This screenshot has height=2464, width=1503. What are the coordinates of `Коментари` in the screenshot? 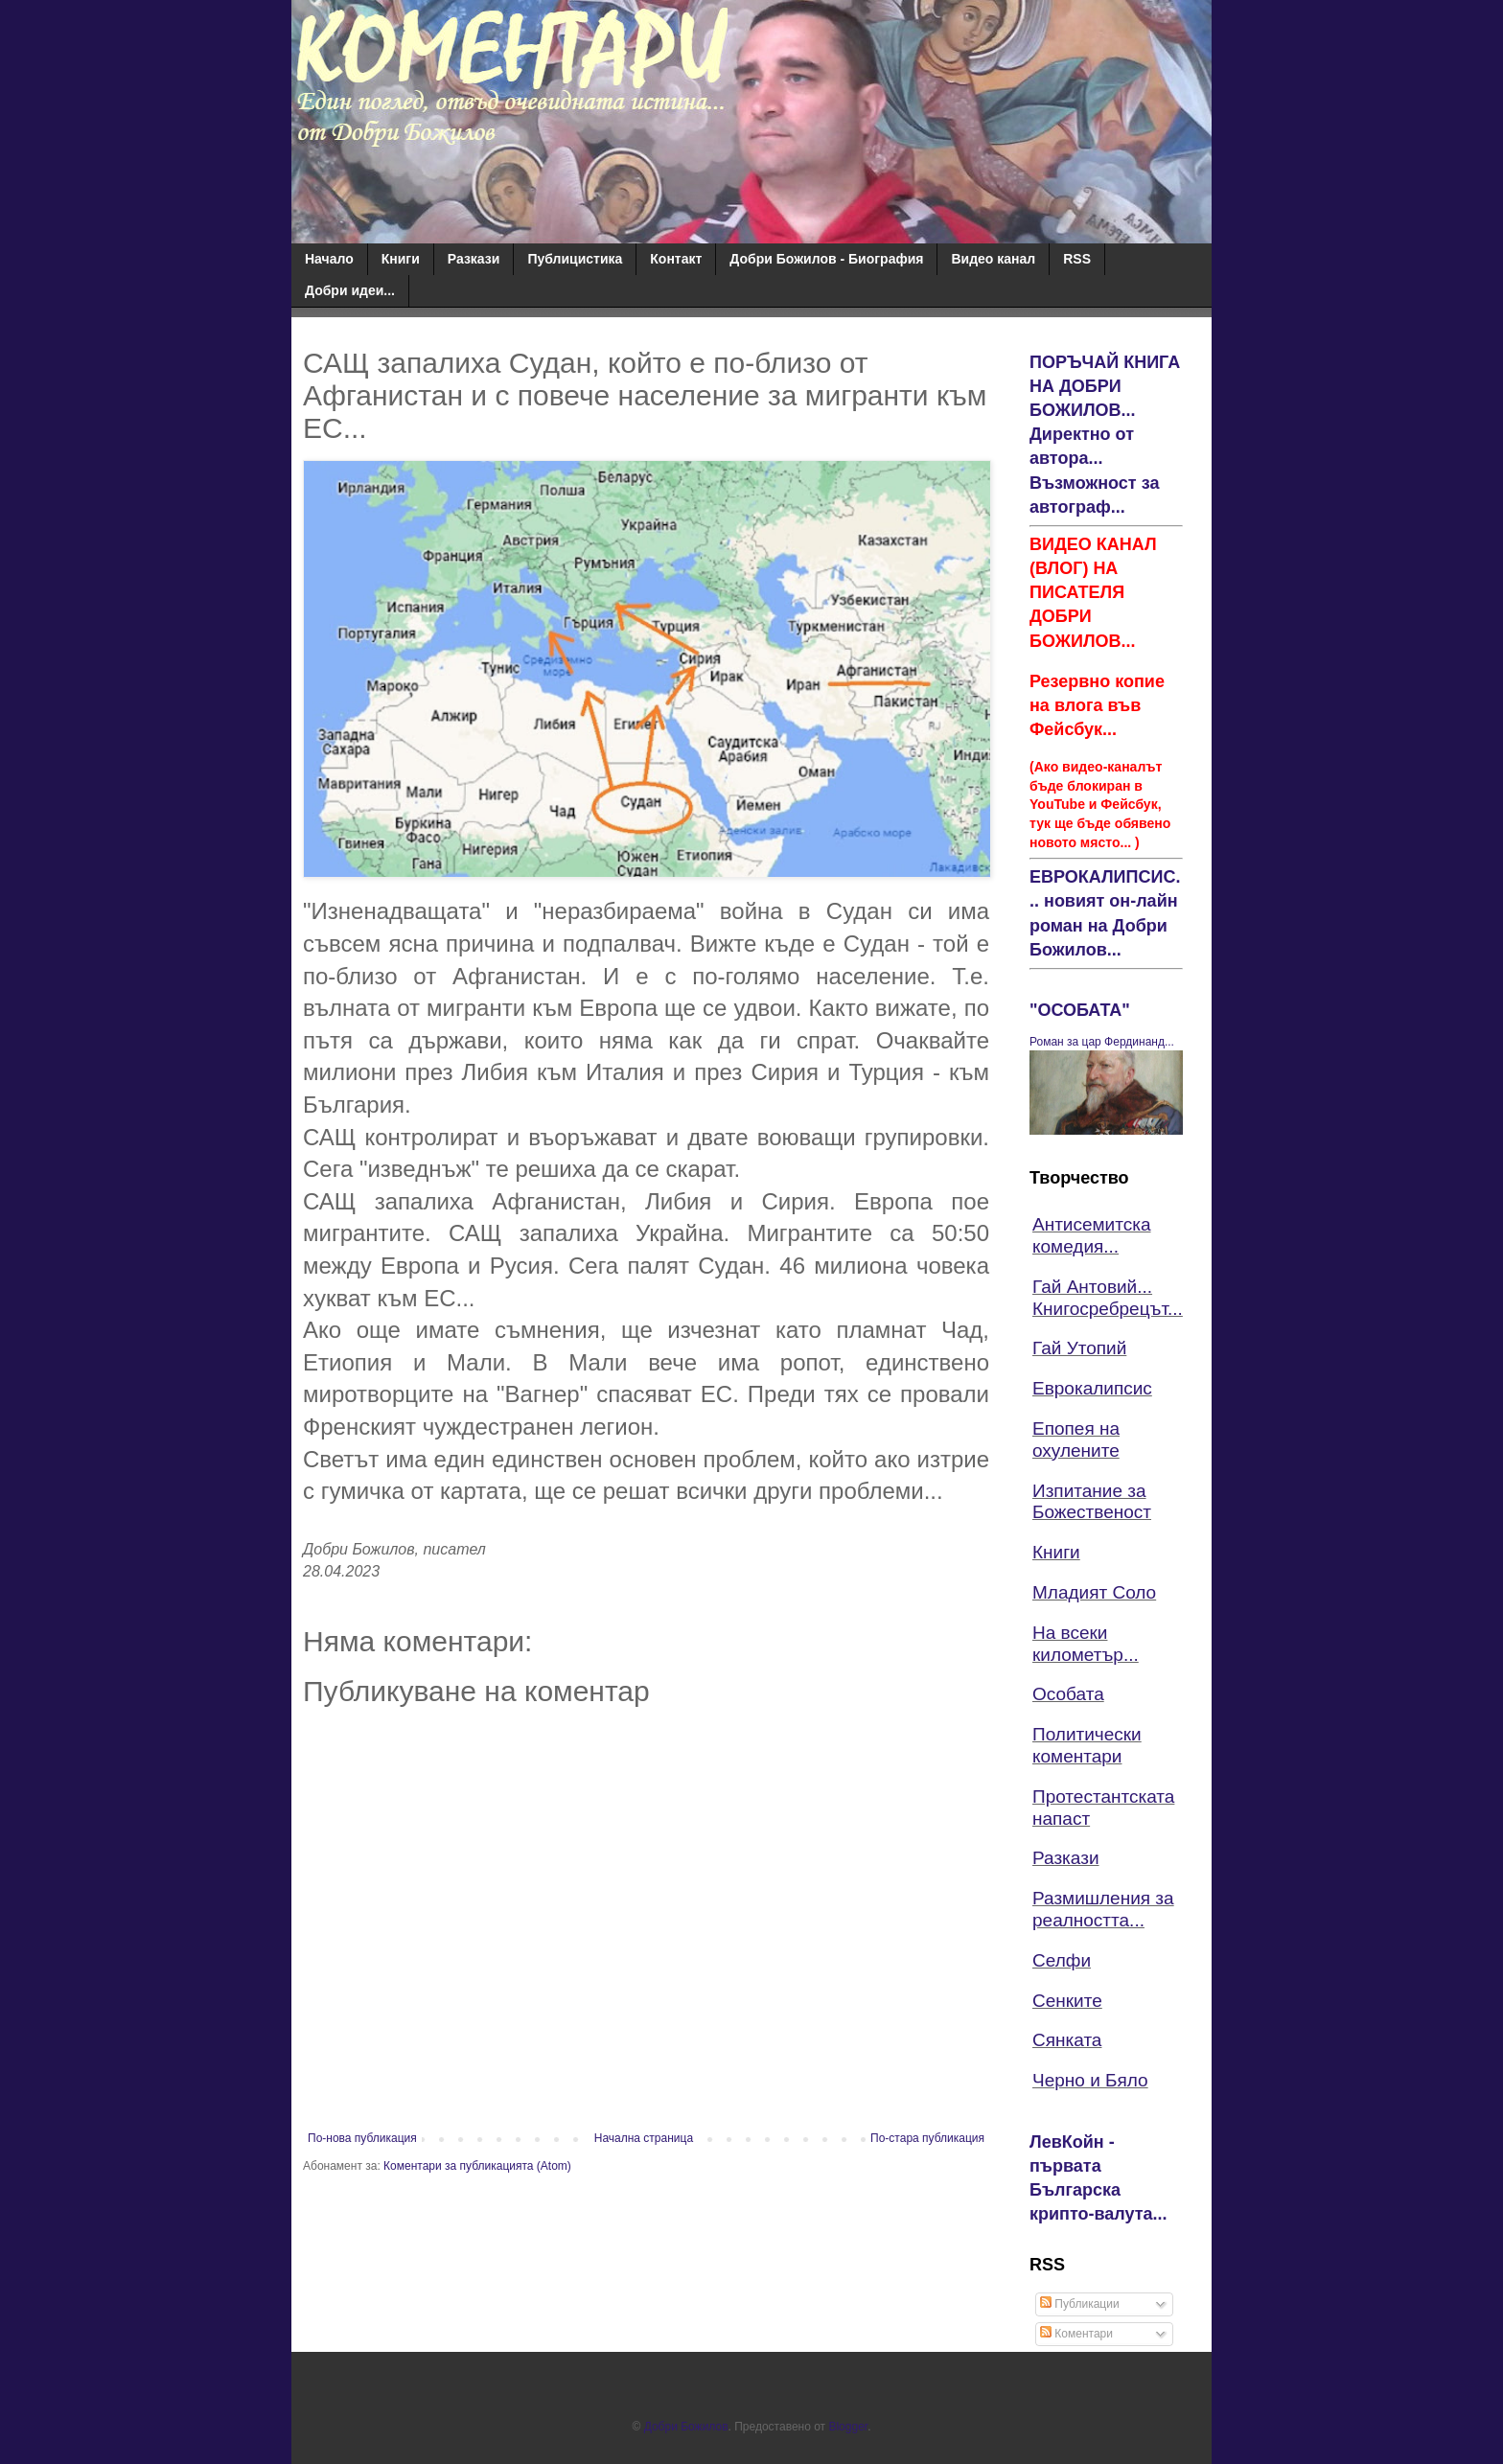 It's located at (1076, 2333).